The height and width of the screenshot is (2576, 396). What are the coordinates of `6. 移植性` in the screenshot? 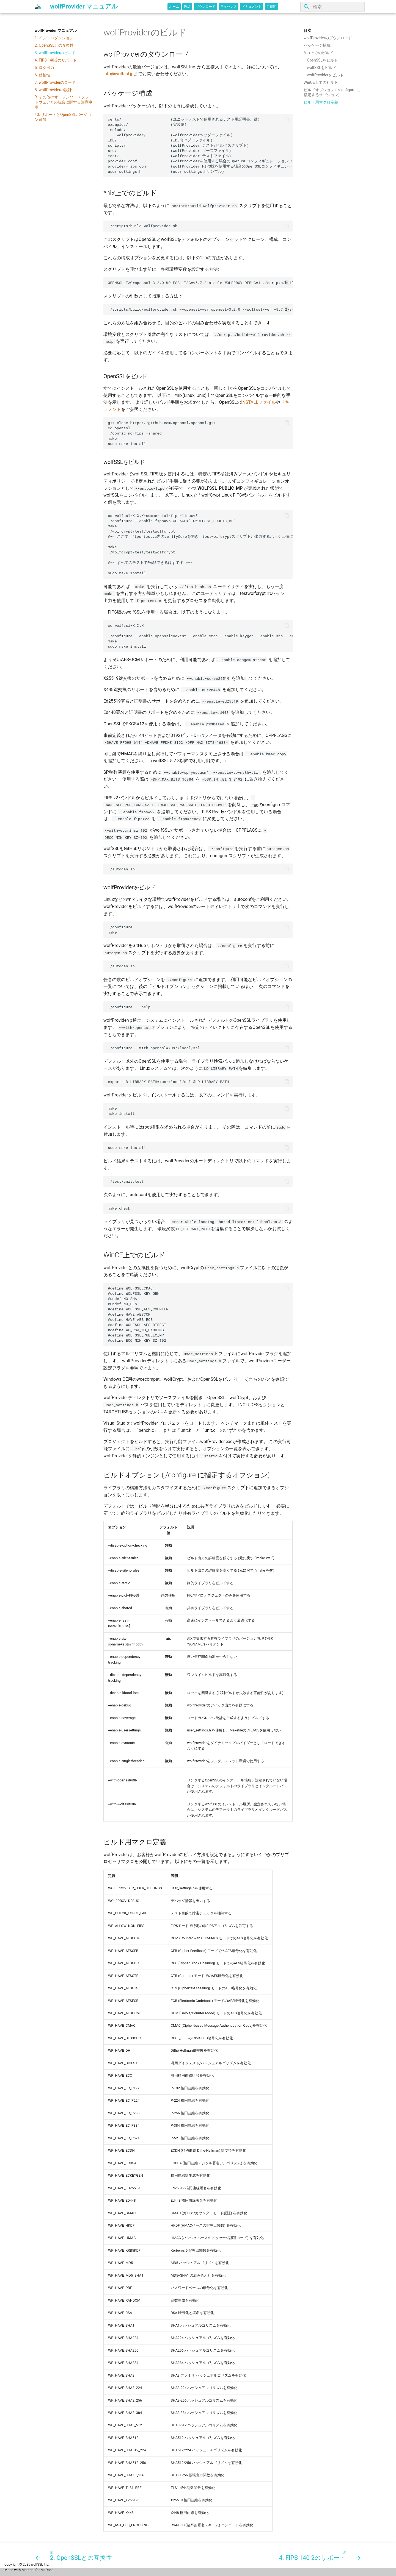 It's located at (42, 75).